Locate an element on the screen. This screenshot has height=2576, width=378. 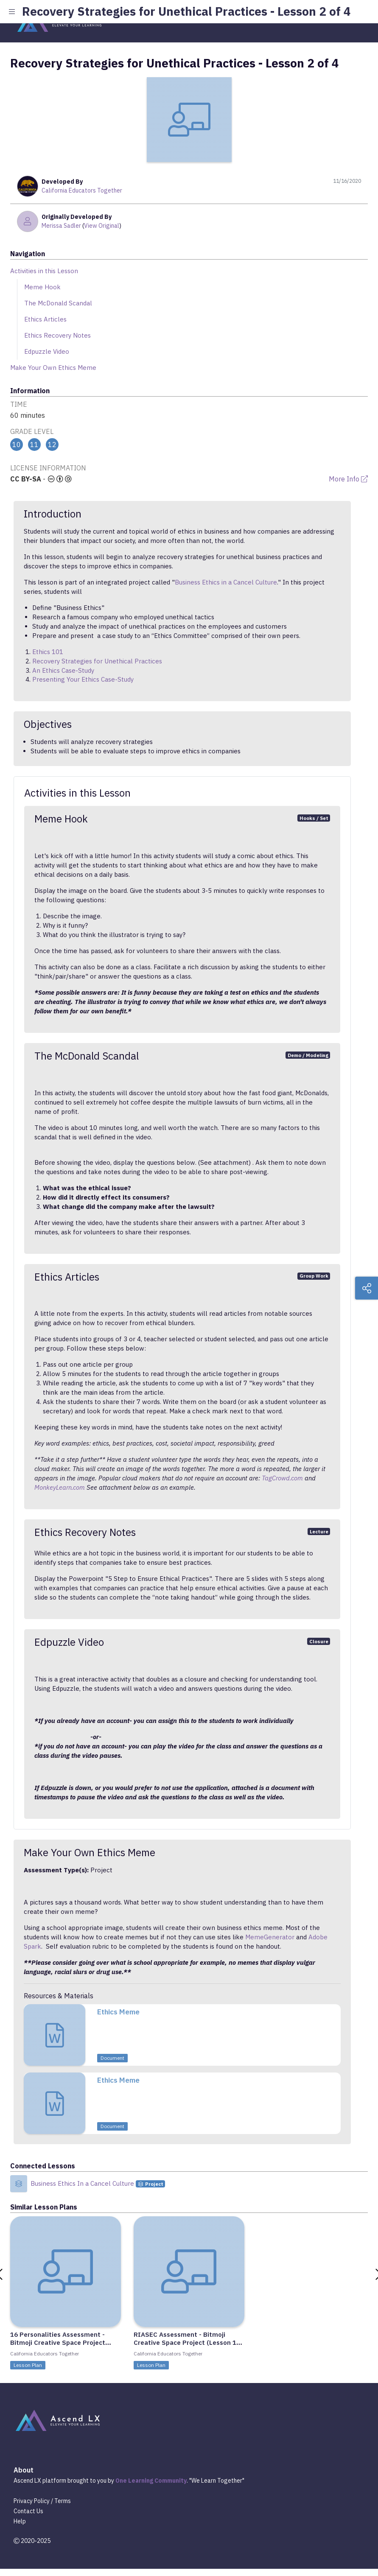
California Educators Together is located at coordinates (82, 190).